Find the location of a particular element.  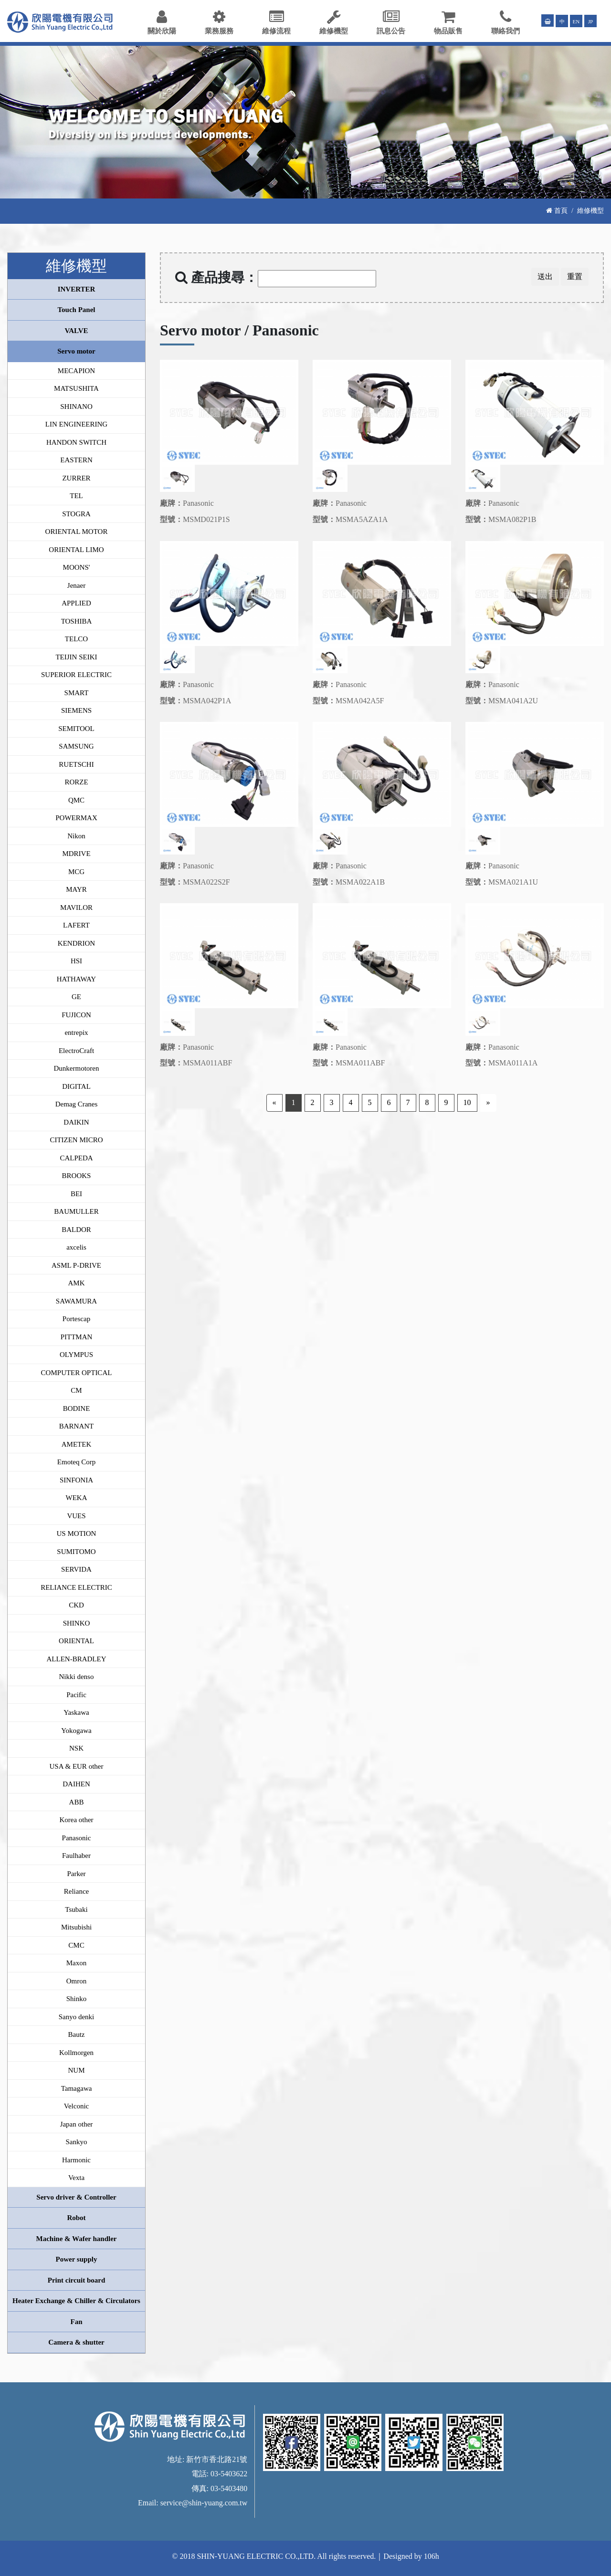

LIN ENGINEERING is located at coordinates (76, 424).